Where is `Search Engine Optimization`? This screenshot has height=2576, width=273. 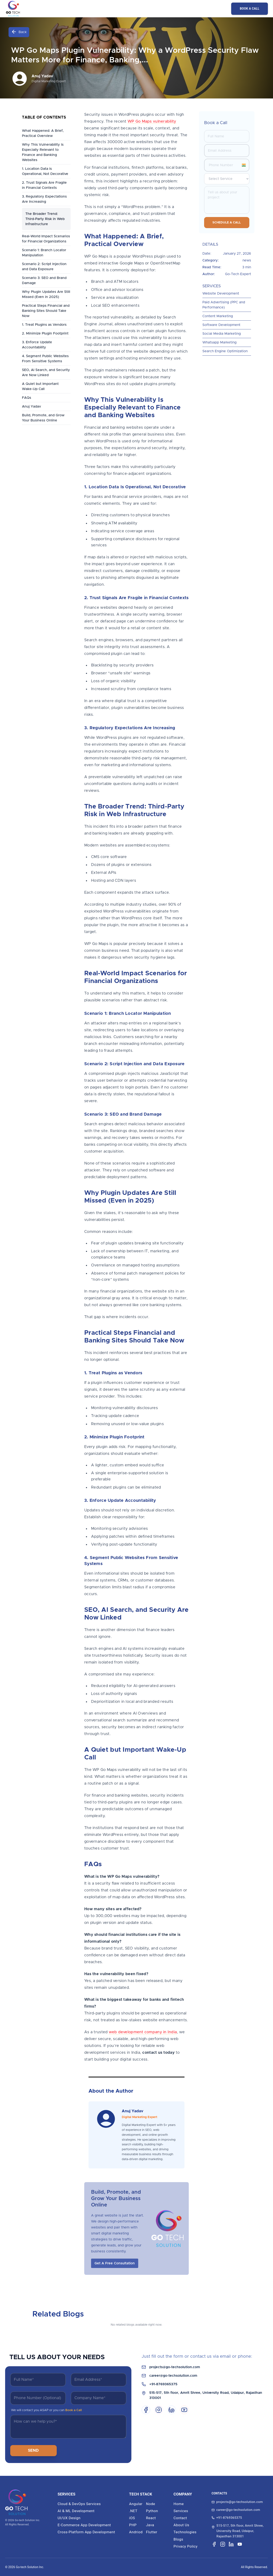 Search Engine Optimization is located at coordinates (225, 351).